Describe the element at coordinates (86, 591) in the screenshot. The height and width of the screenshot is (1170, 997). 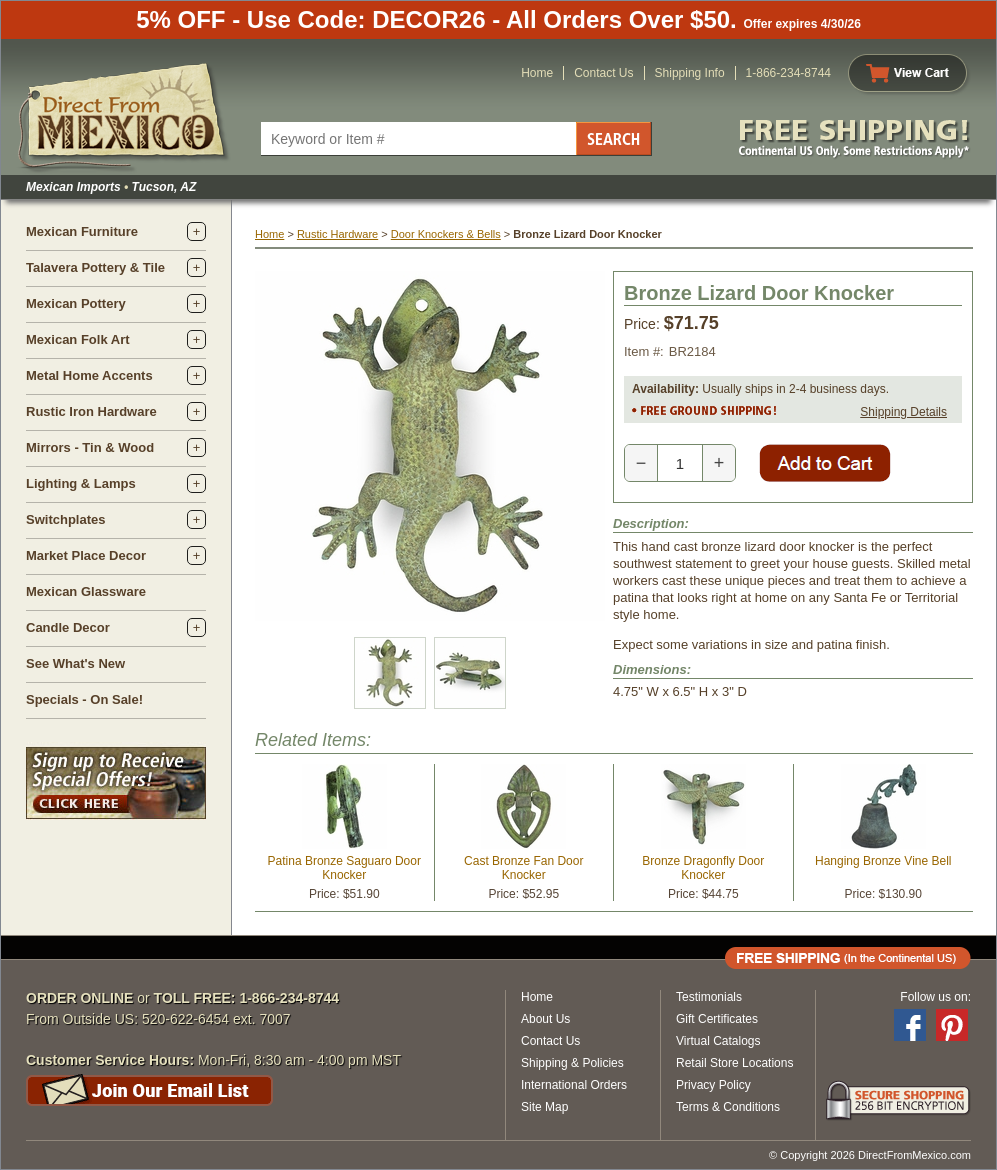
I see `Mexican Glassware` at that location.